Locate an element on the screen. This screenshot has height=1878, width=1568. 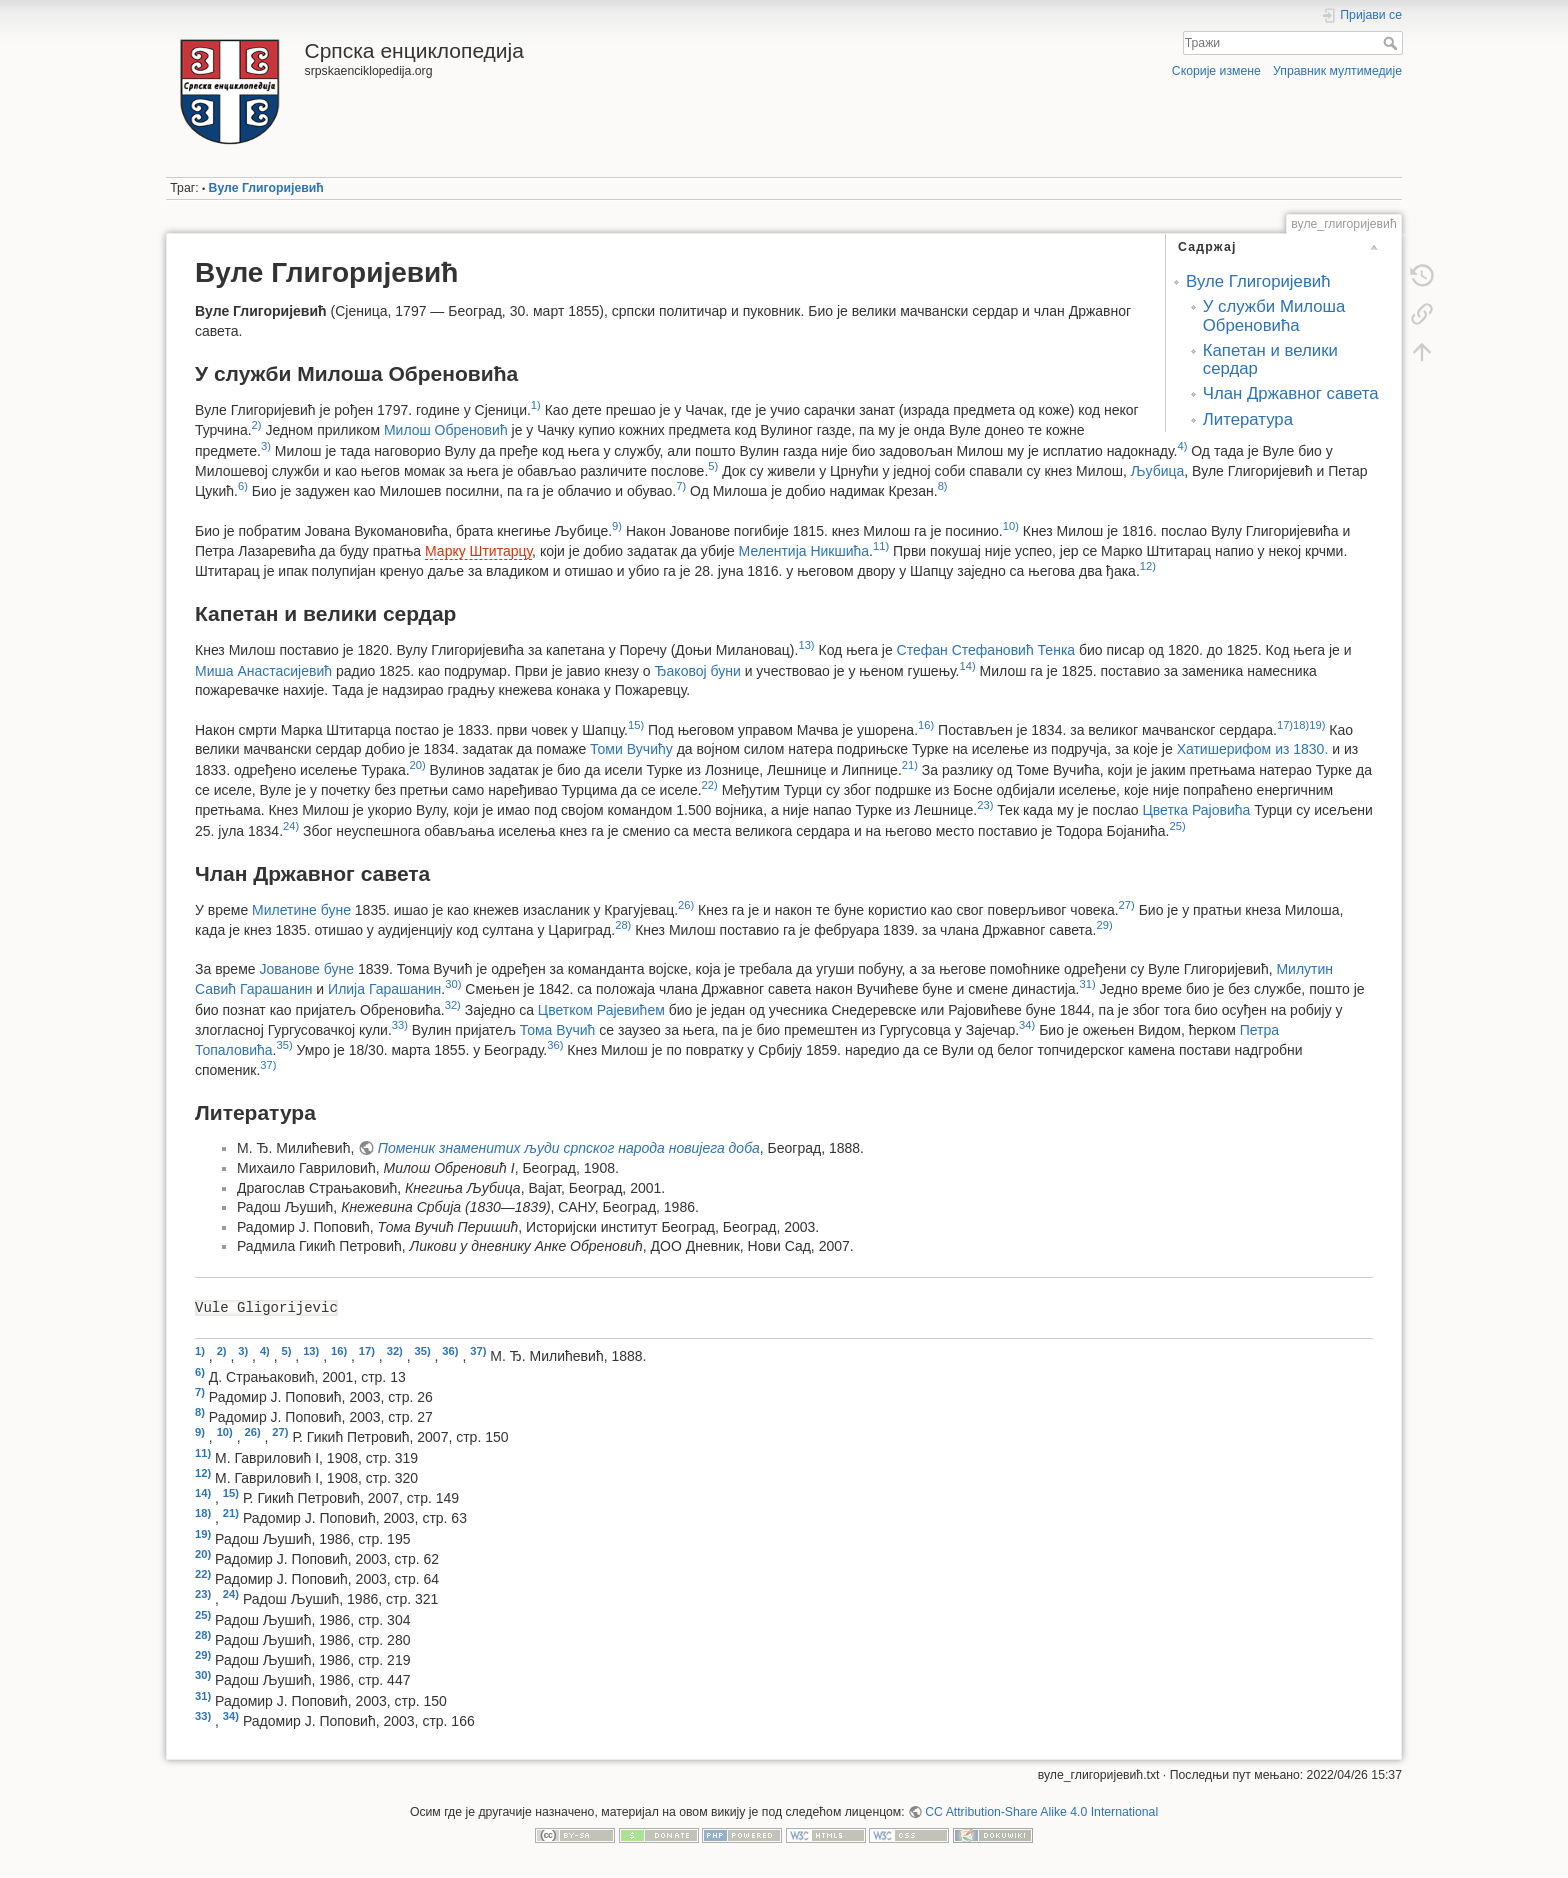
22) is located at coordinates (710, 785).